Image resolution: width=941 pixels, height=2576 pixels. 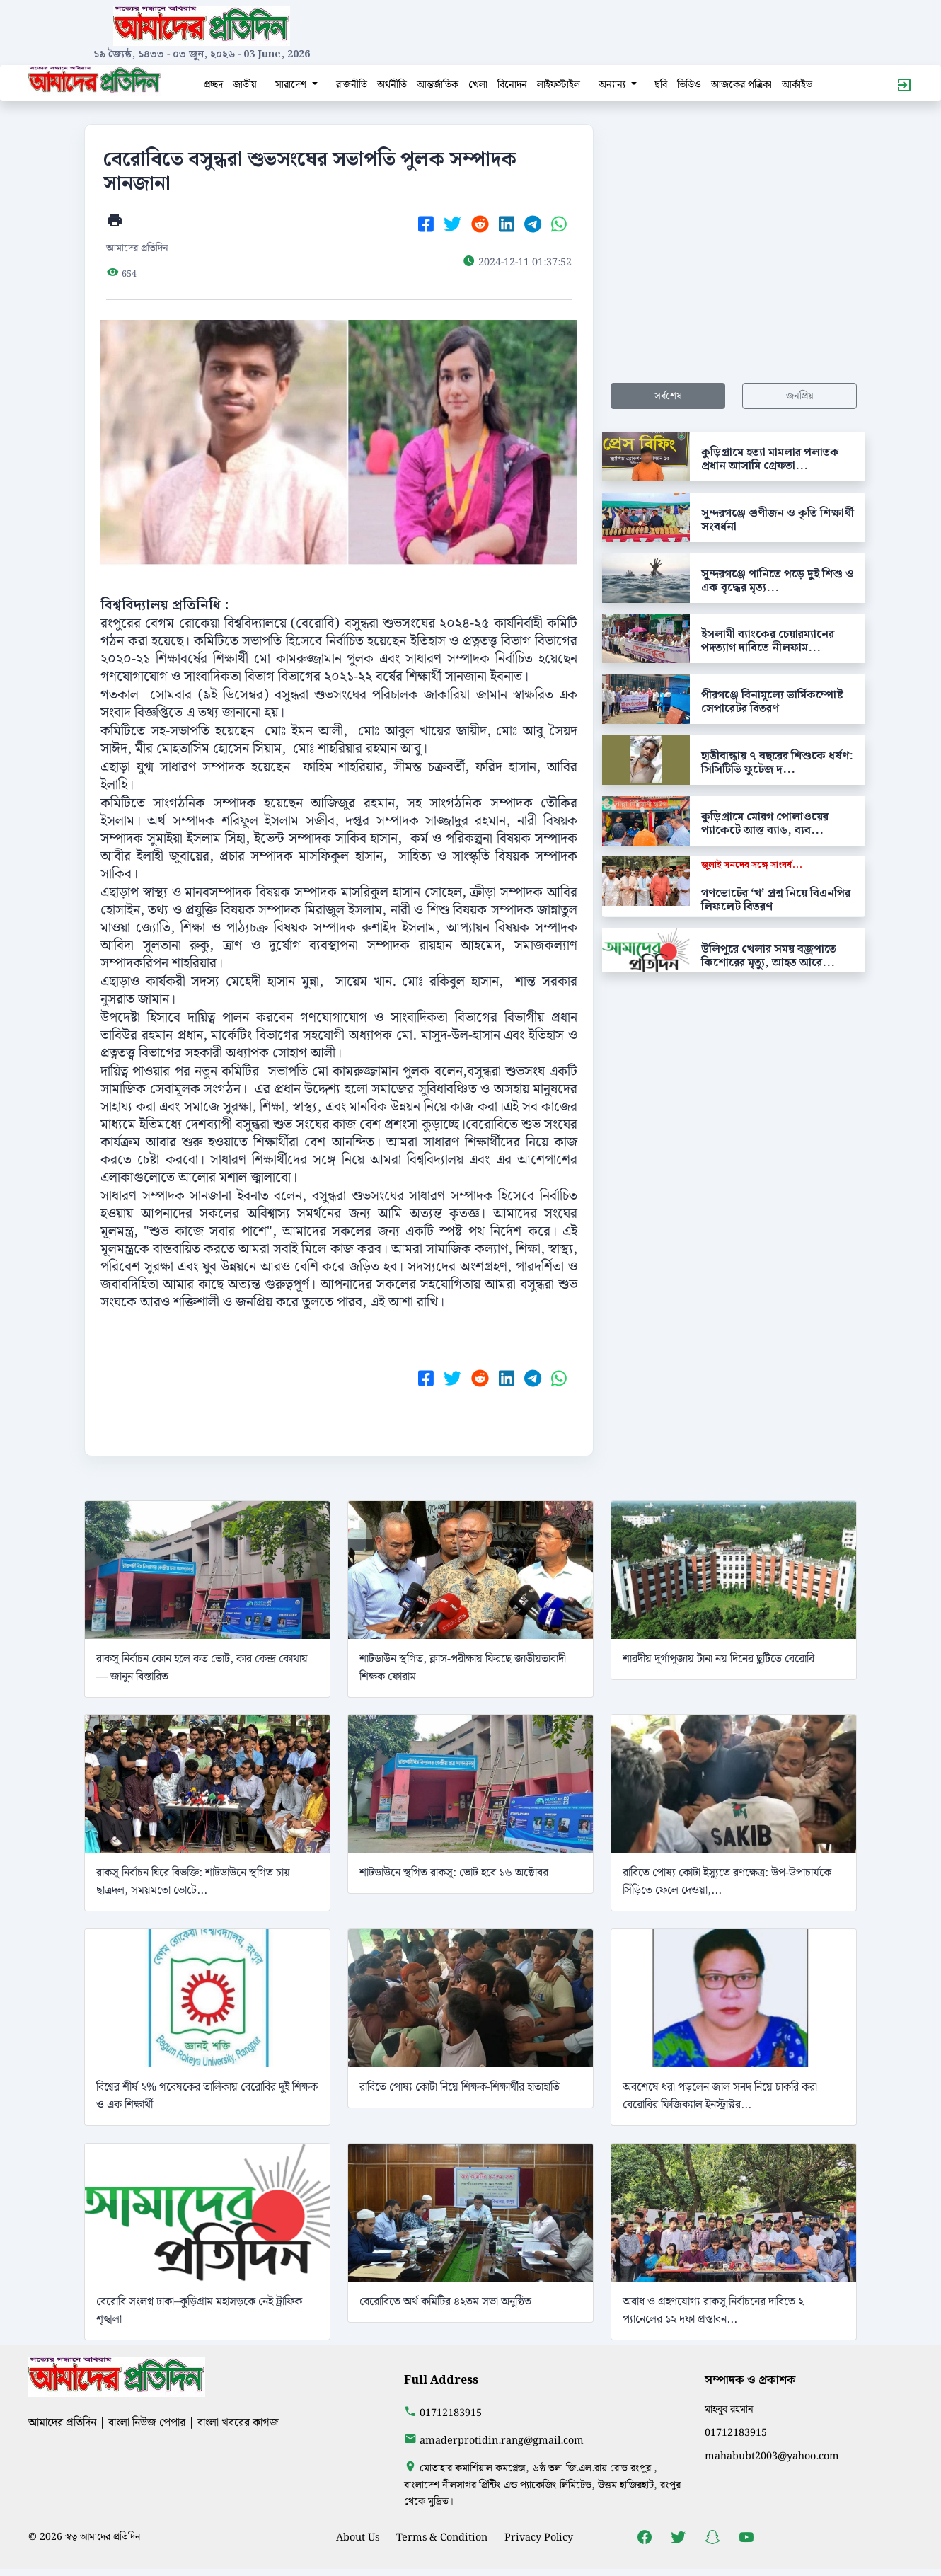 What do you see at coordinates (292, 84) in the screenshot?
I see `সারাদেশ [button]` at bounding box center [292, 84].